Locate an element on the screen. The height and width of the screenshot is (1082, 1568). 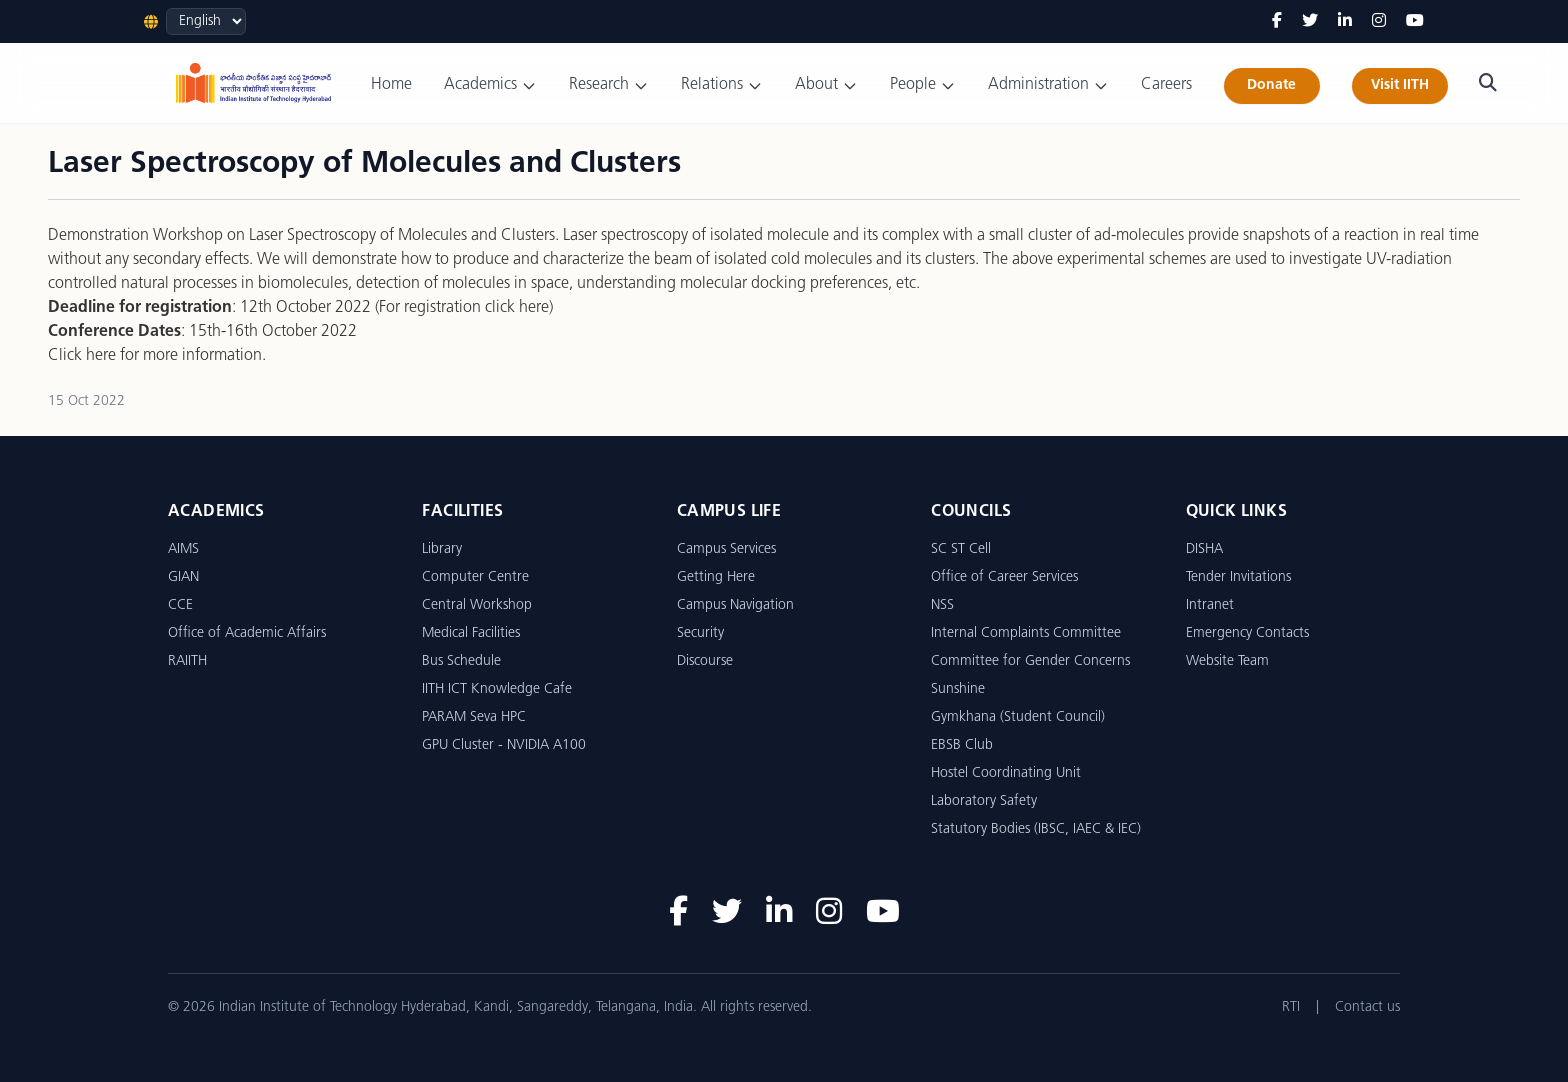
GIAN is located at coordinates (183, 577).